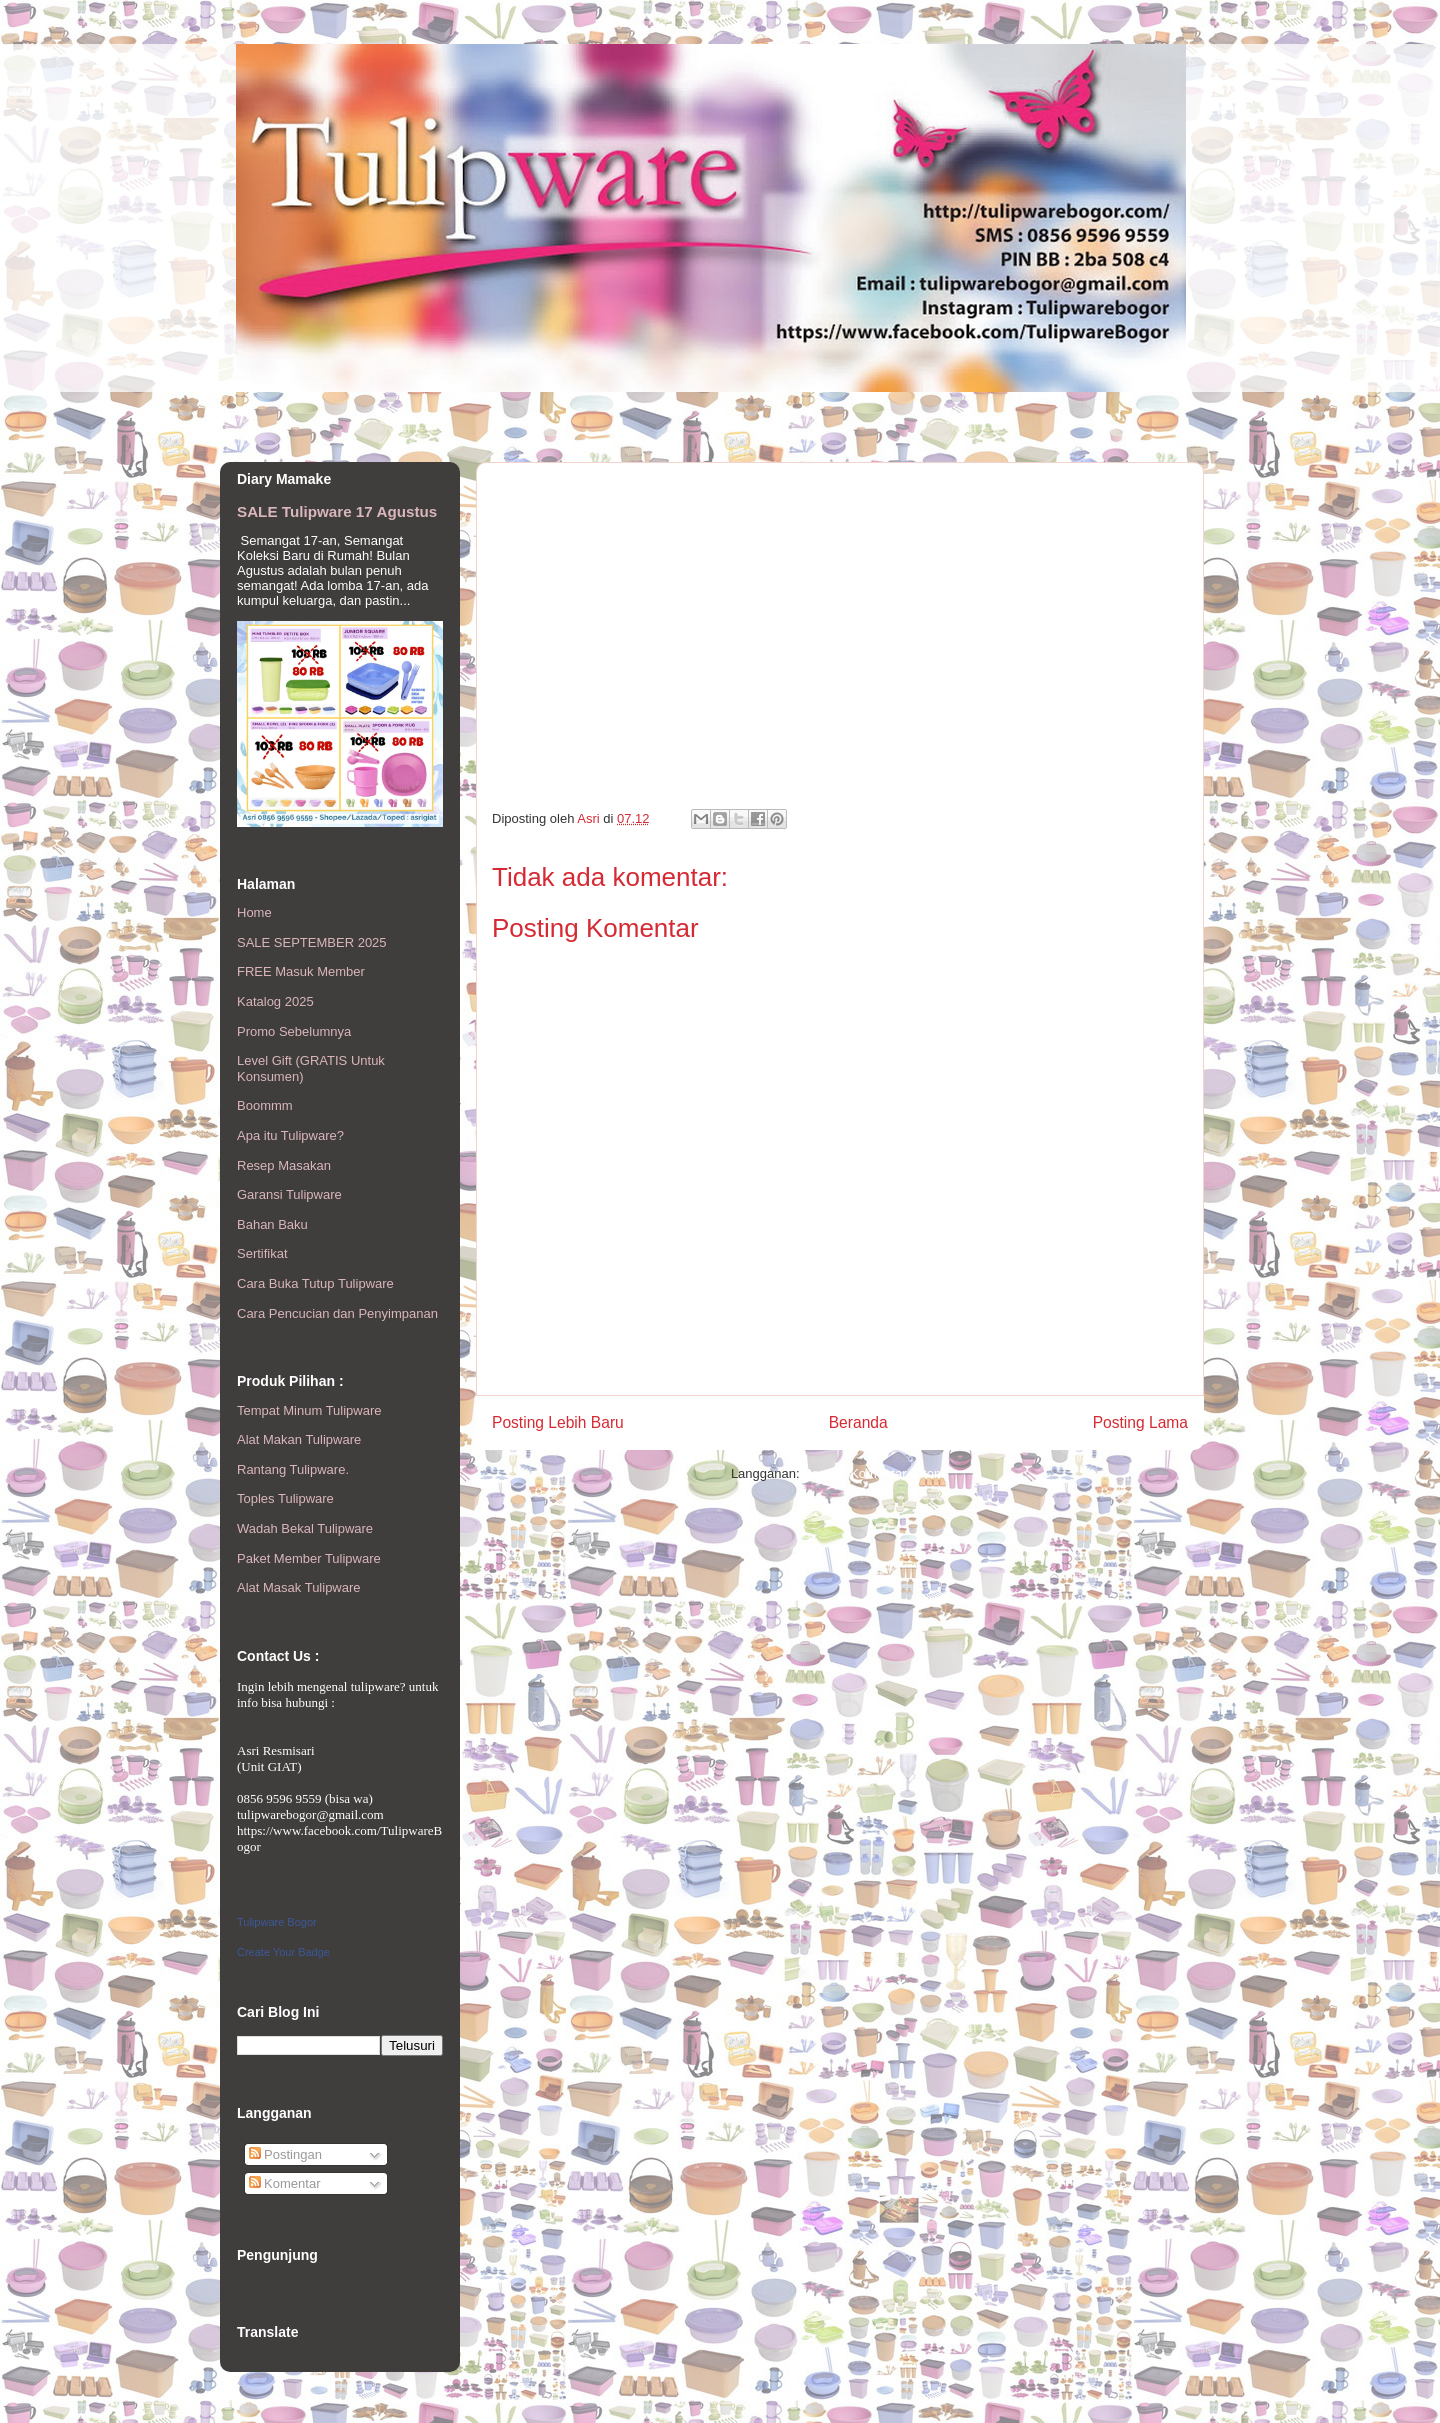 Image resolution: width=1440 pixels, height=2423 pixels. What do you see at coordinates (1140, 1422) in the screenshot?
I see `Posting Lama` at bounding box center [1140, 1422].